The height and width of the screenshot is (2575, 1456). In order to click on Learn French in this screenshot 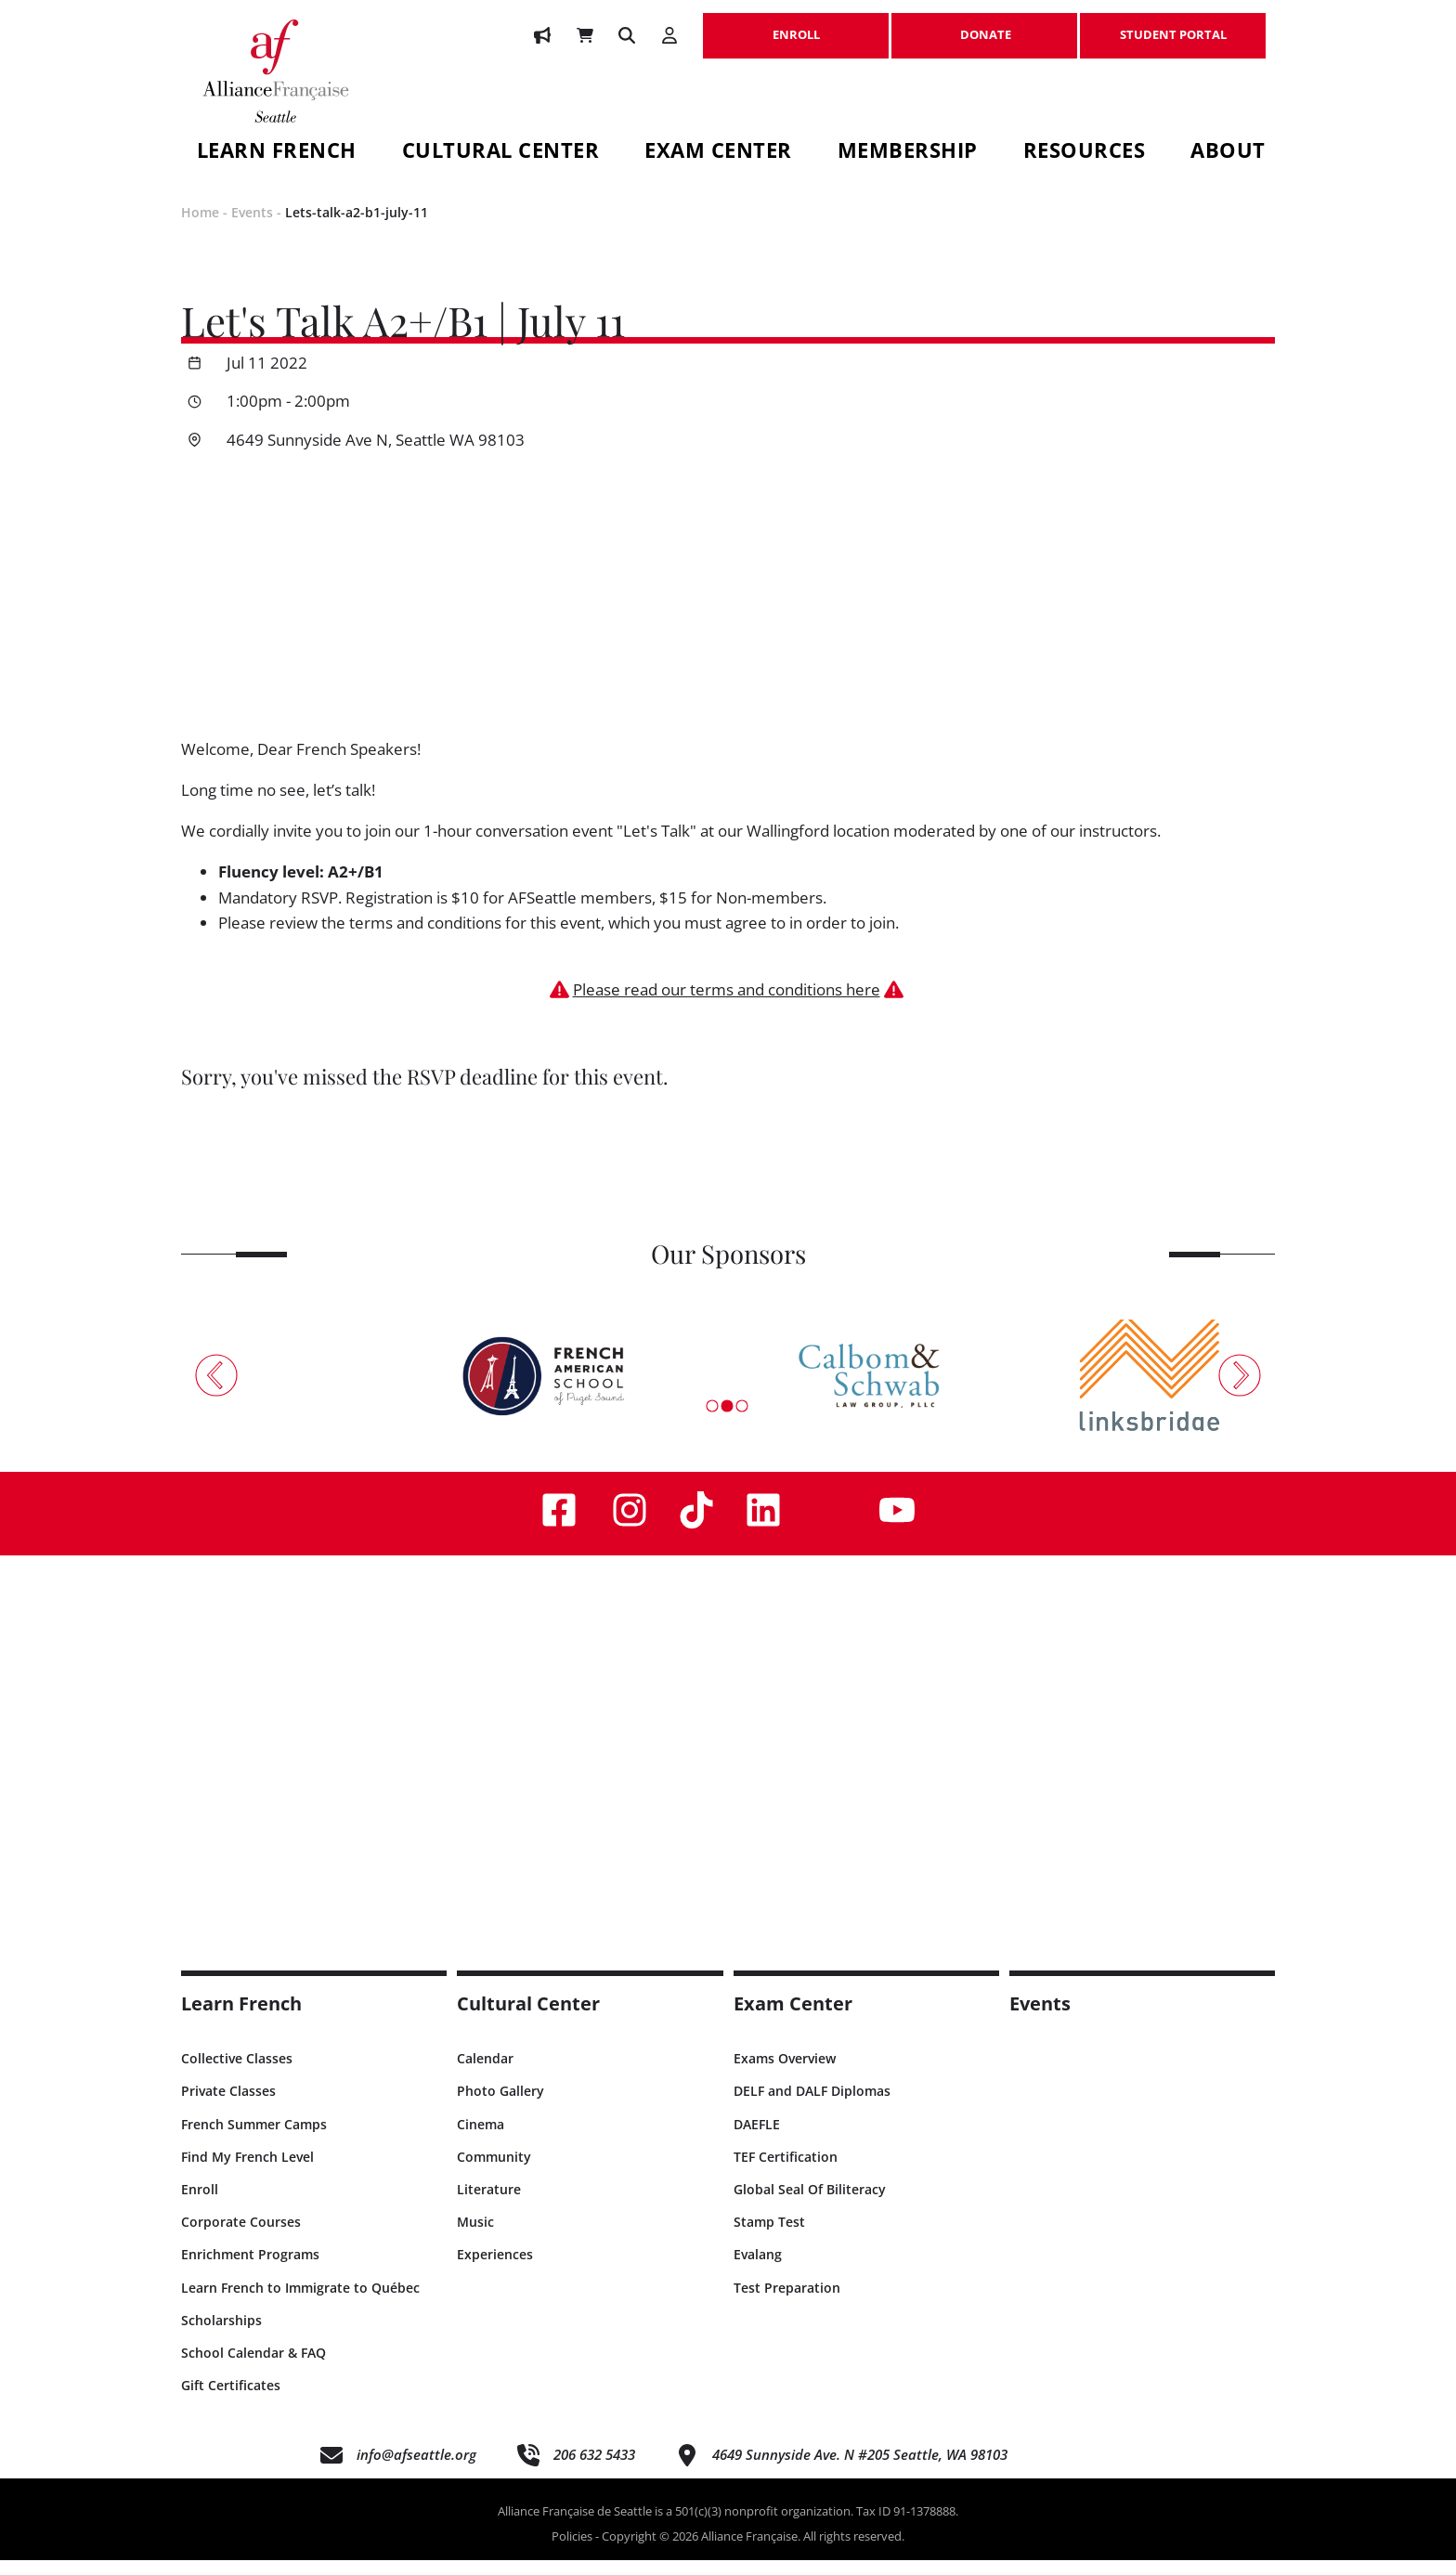, I will do `click(277, 152)`.